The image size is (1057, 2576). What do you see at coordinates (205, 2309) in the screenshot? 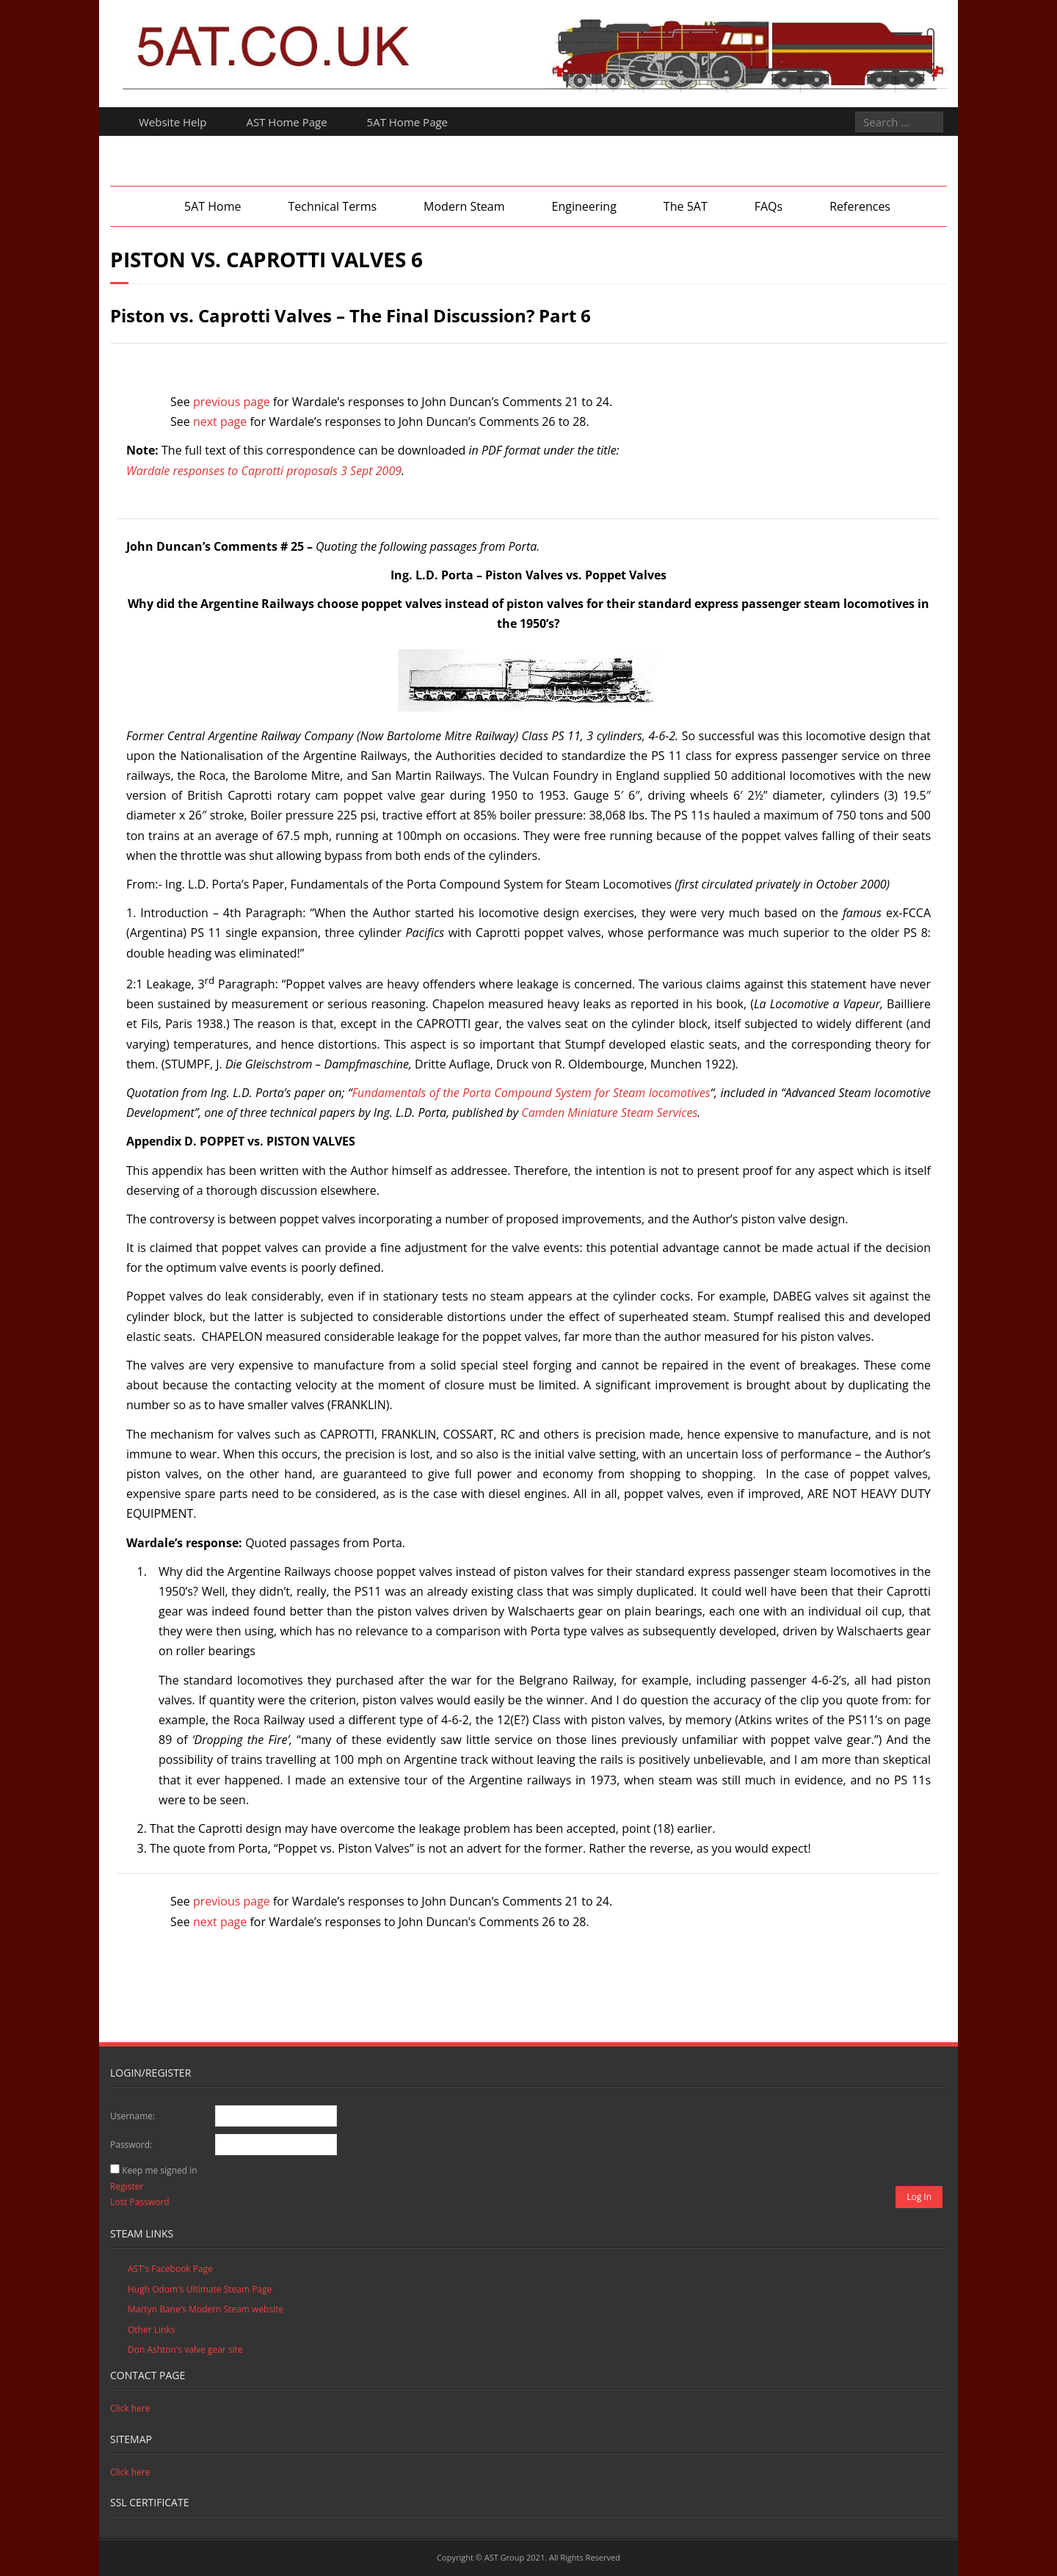
I see `Martyn Bane's Modern Steam website` at bounding box center [205, 2309].